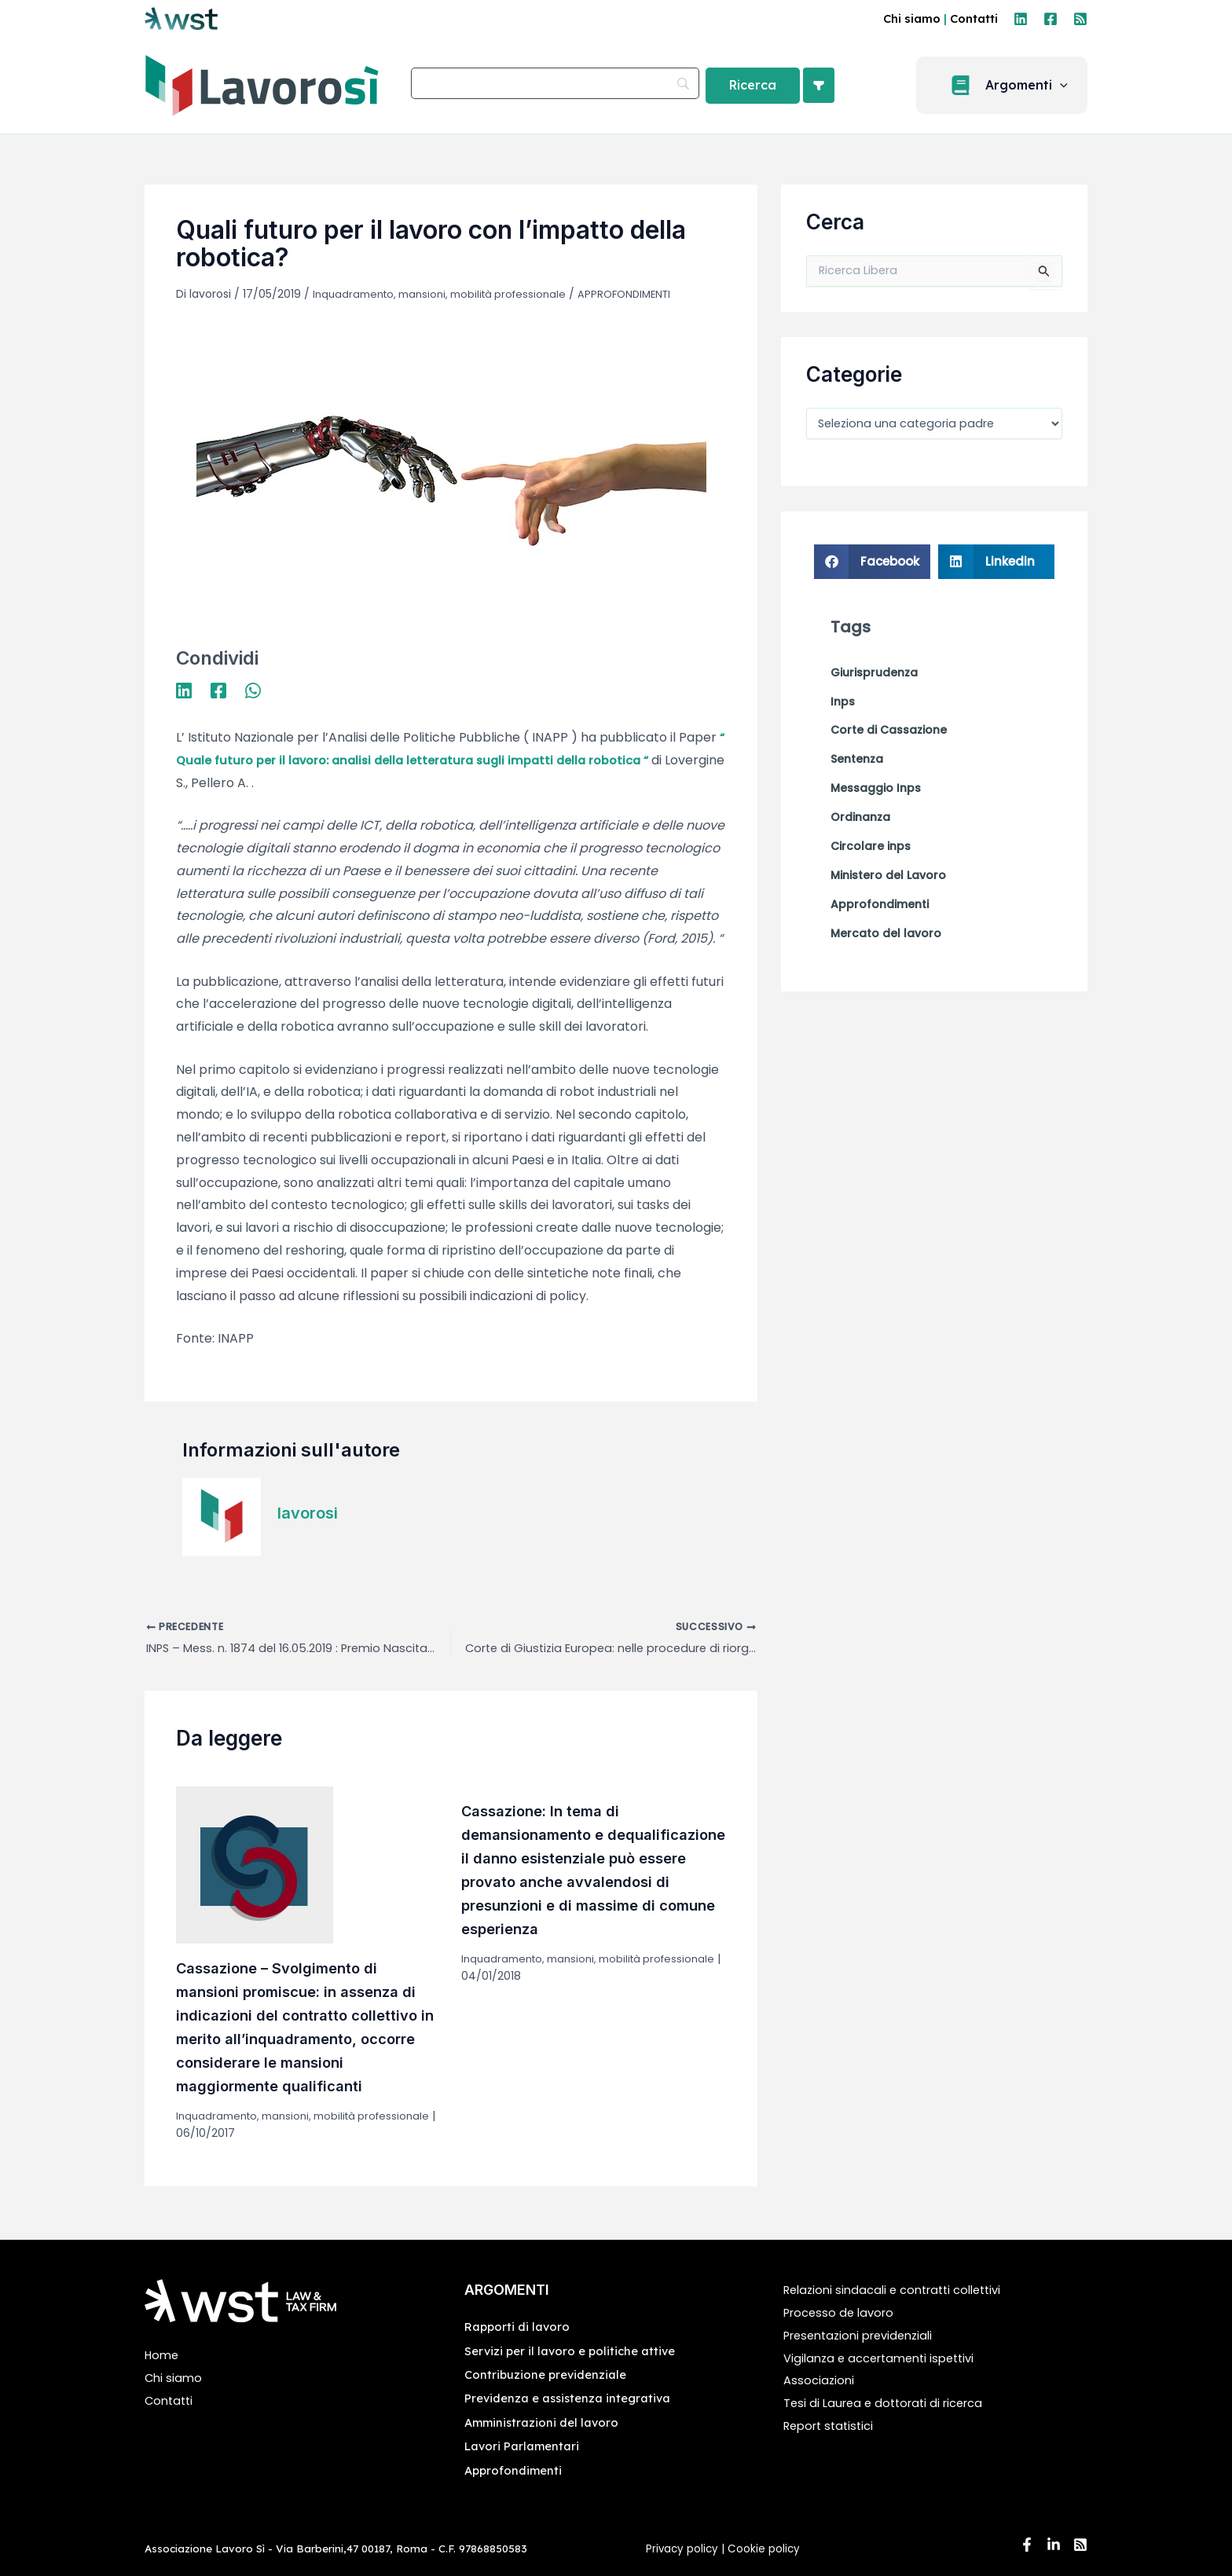 This screenshot has height=2576, width=1232. Describe the element at coordinates (525, 2445) in the screenshot. I see `Lavori Parlamentari` at that location.